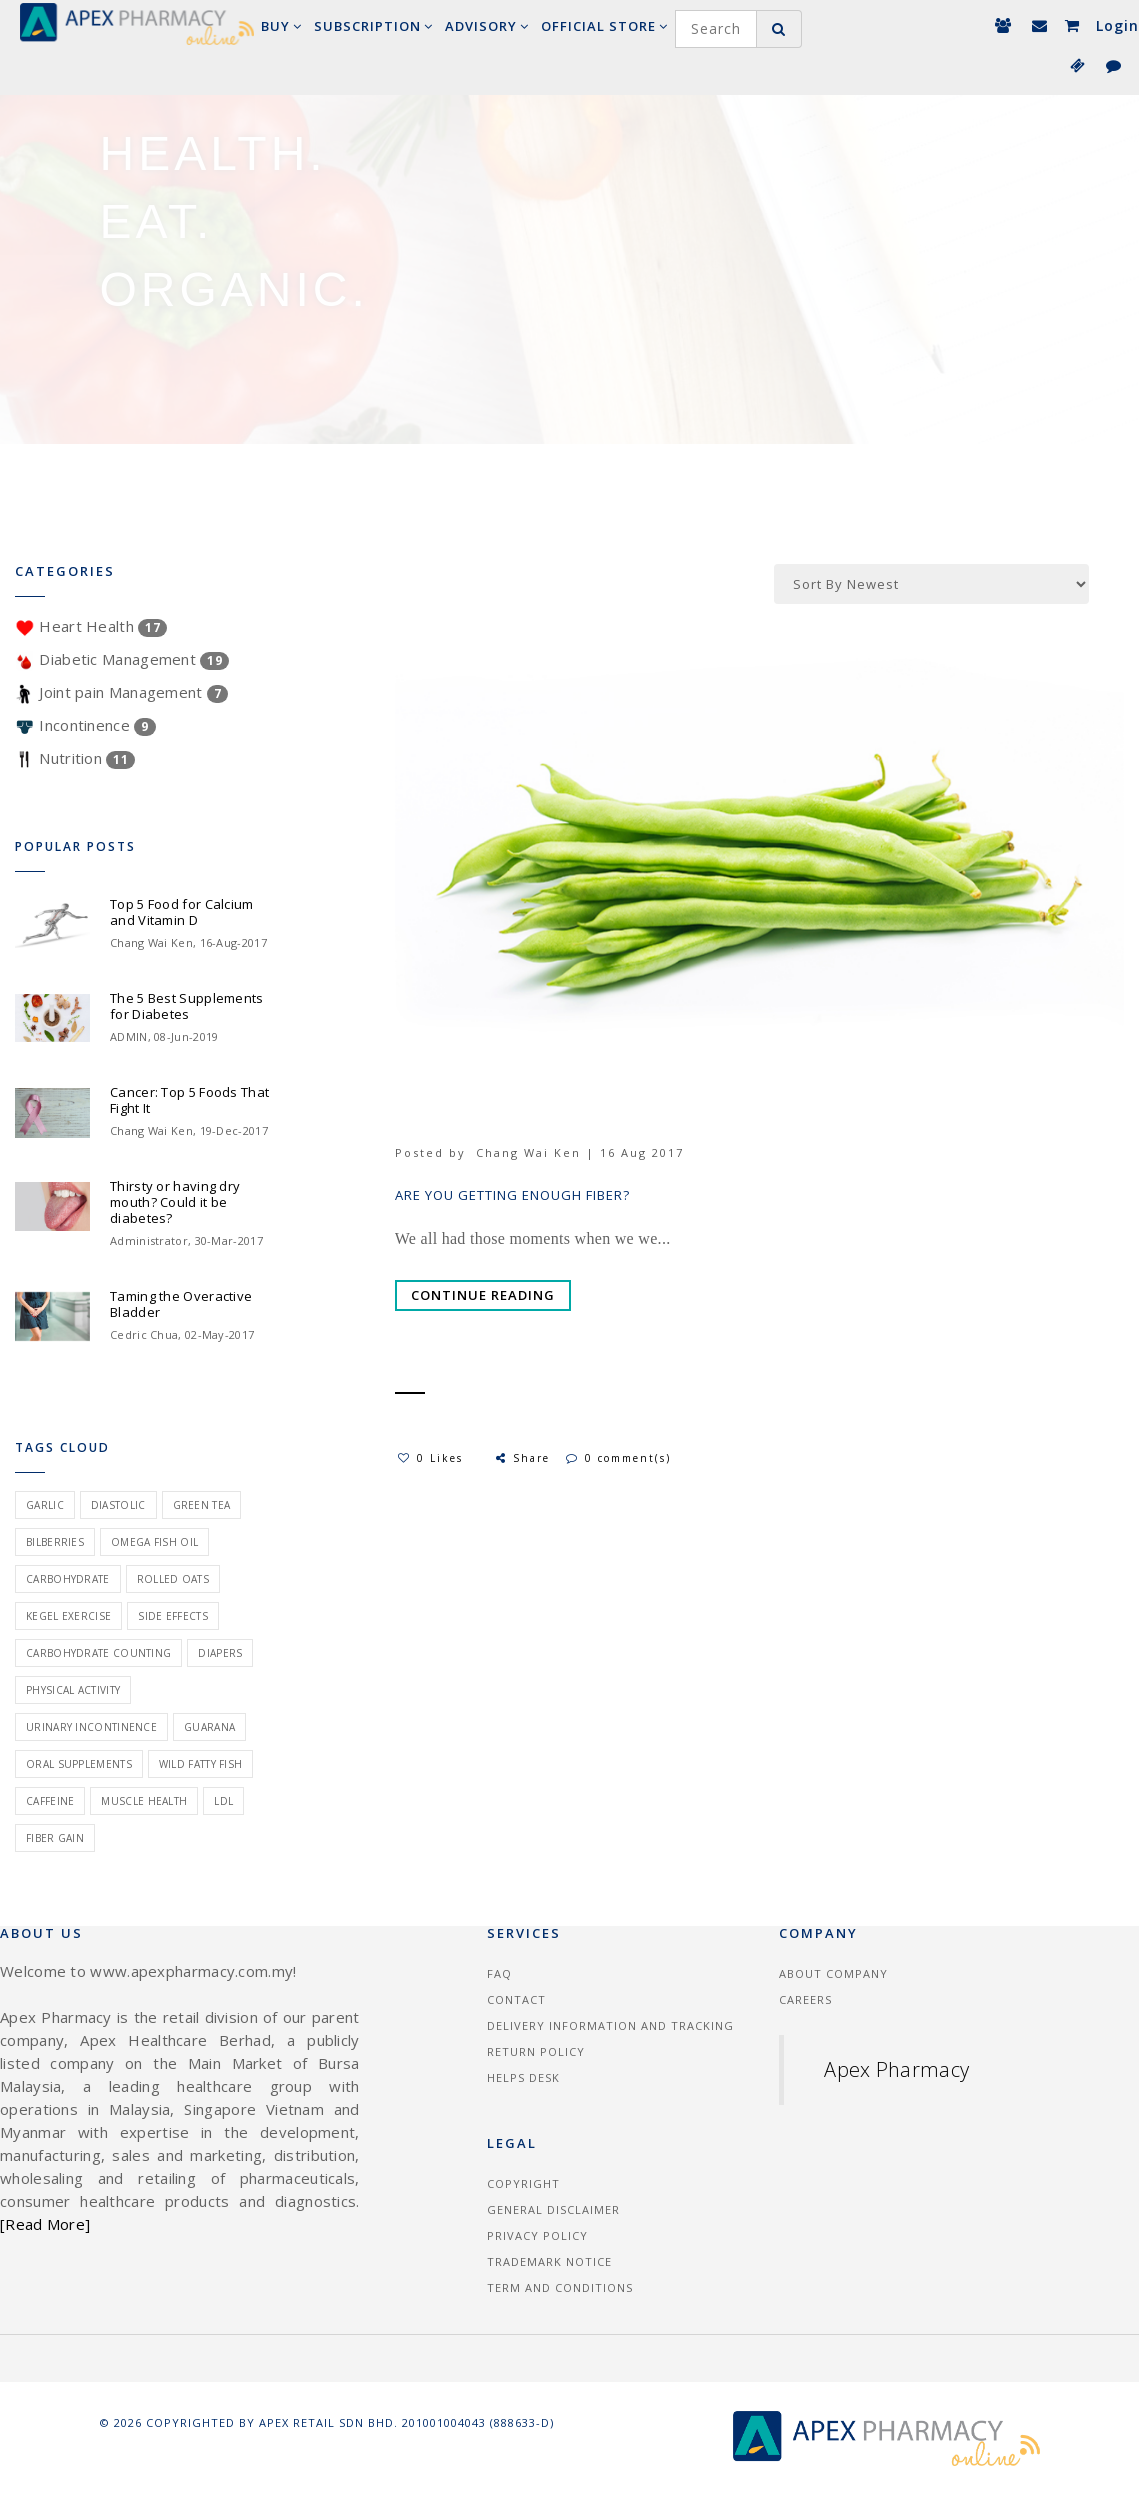 The width and height of the screenshot is (1139, 2520). What do you see at coordinates (79, 1764) in the screenshot?
I see `oral supplements` at bounding box center [79, 1764].